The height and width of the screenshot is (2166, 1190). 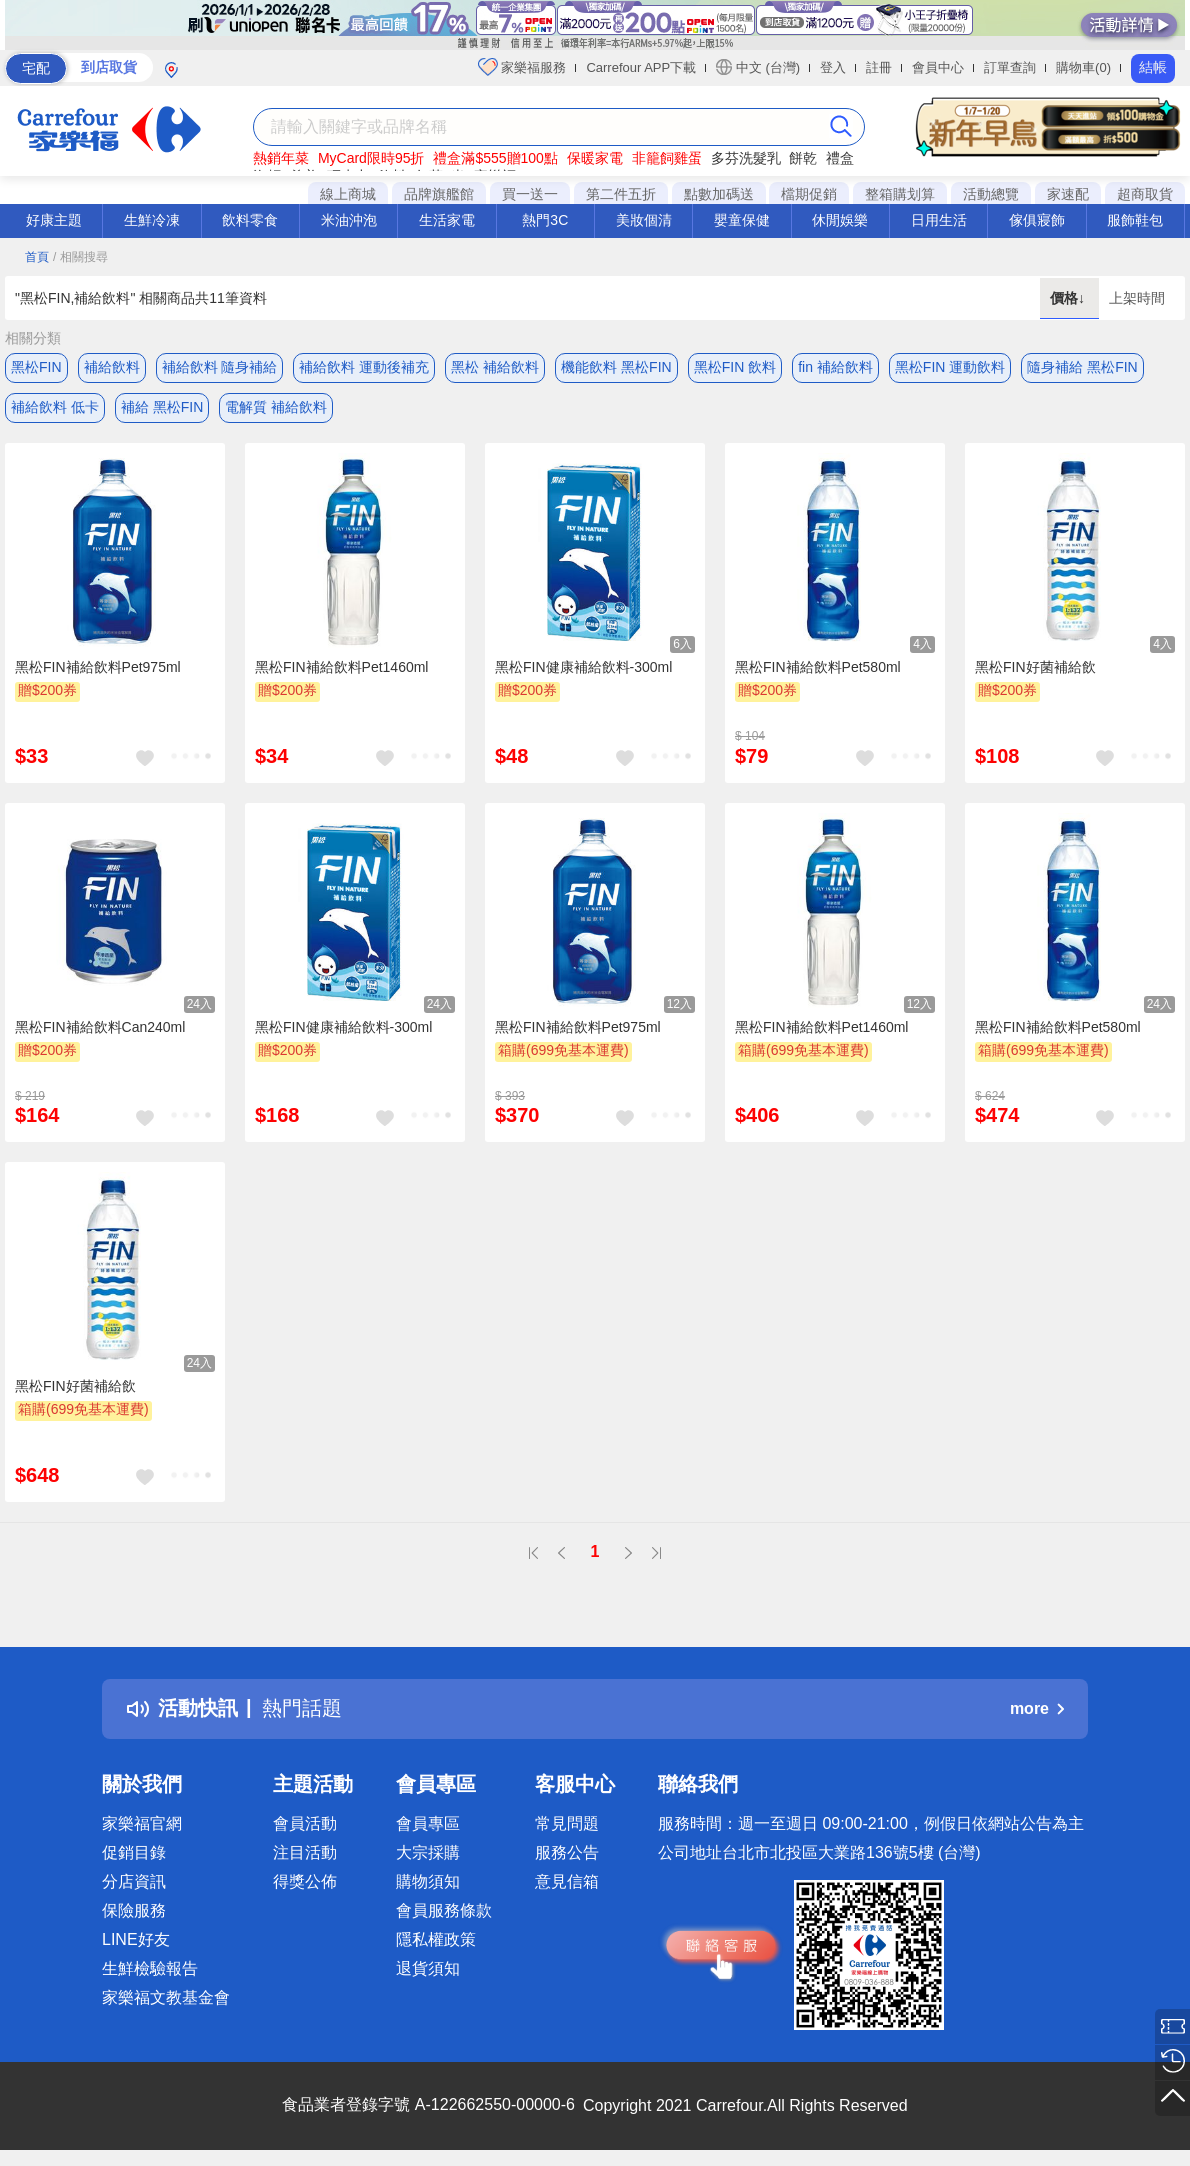 What do you see at coordinates (719, 194) in the screenshot?
I see `點數加碼送` at bounding box center [719, 194].